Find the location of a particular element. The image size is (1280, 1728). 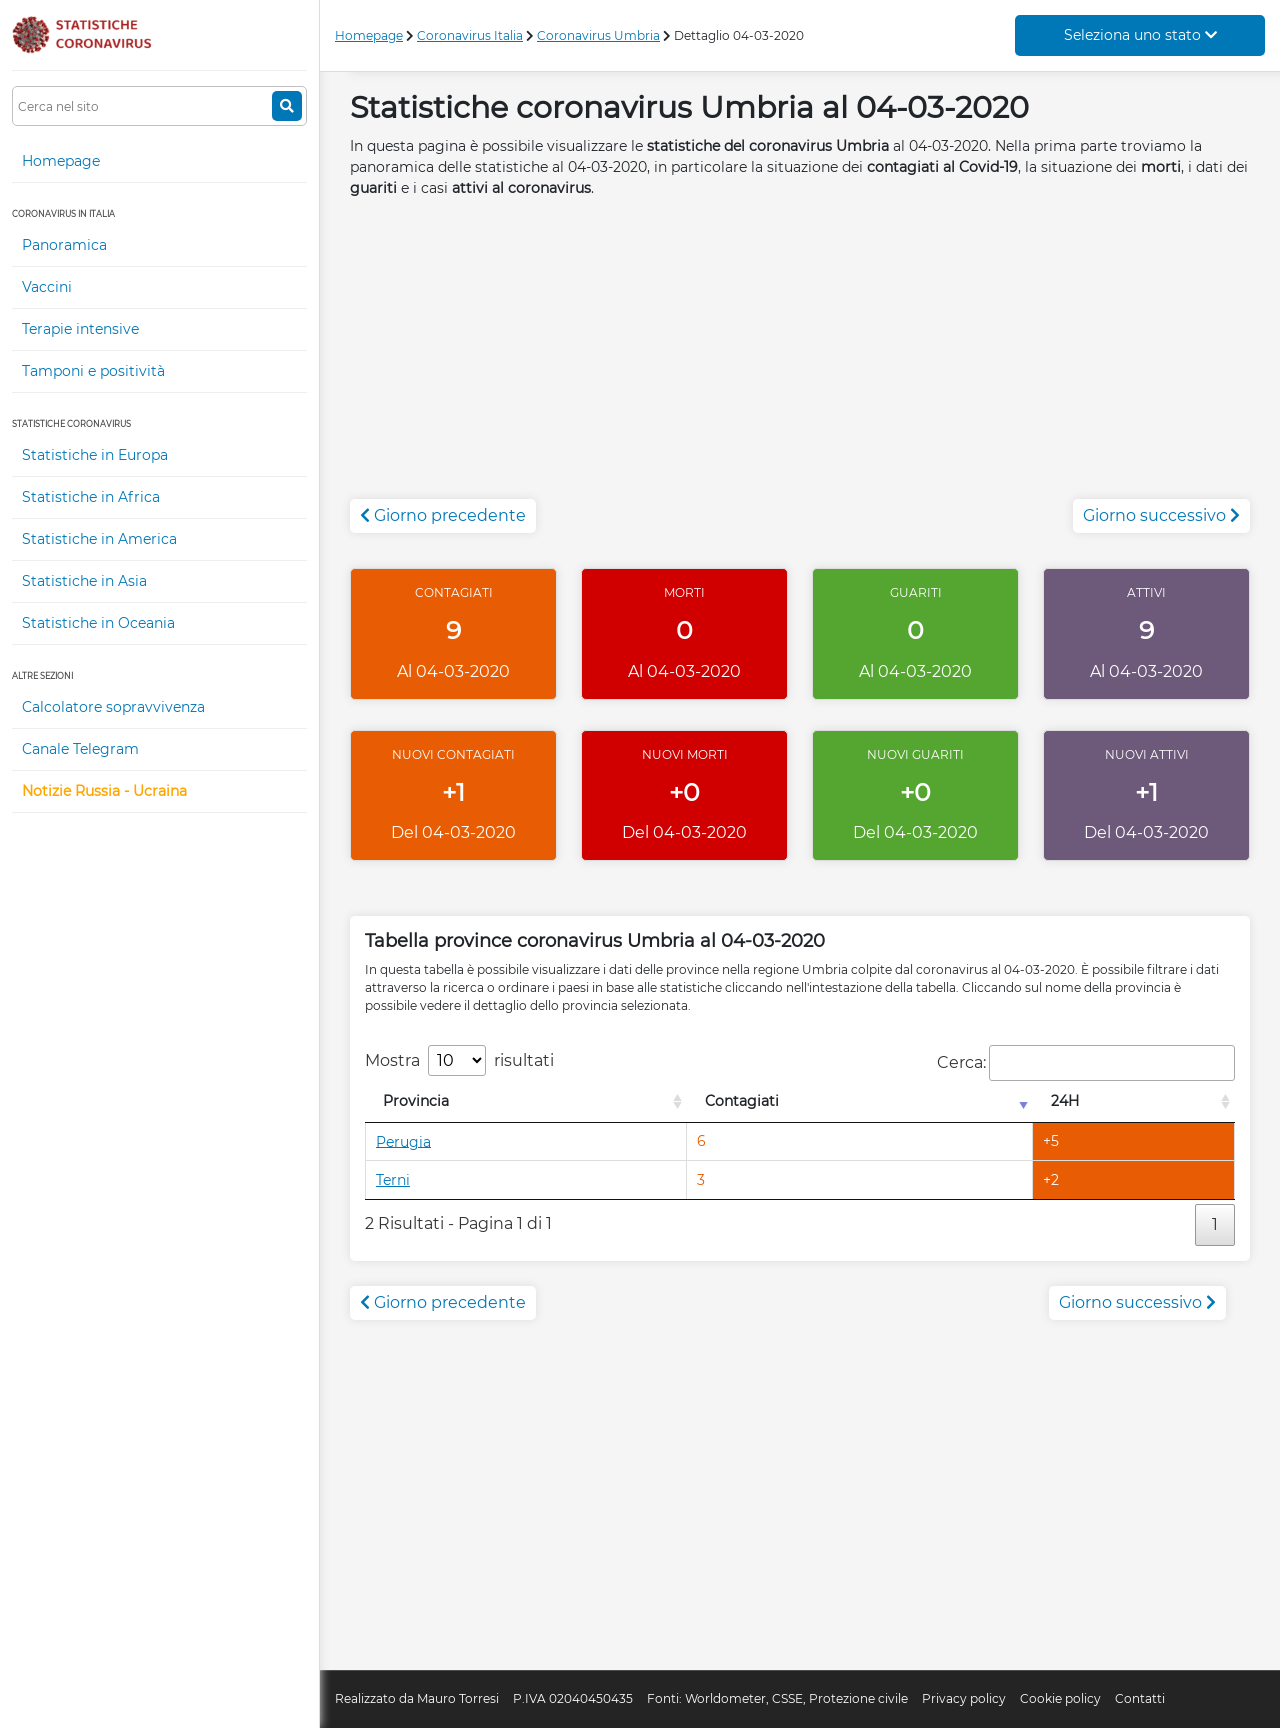

Privacy policy is located at coordinates (964, 1698).